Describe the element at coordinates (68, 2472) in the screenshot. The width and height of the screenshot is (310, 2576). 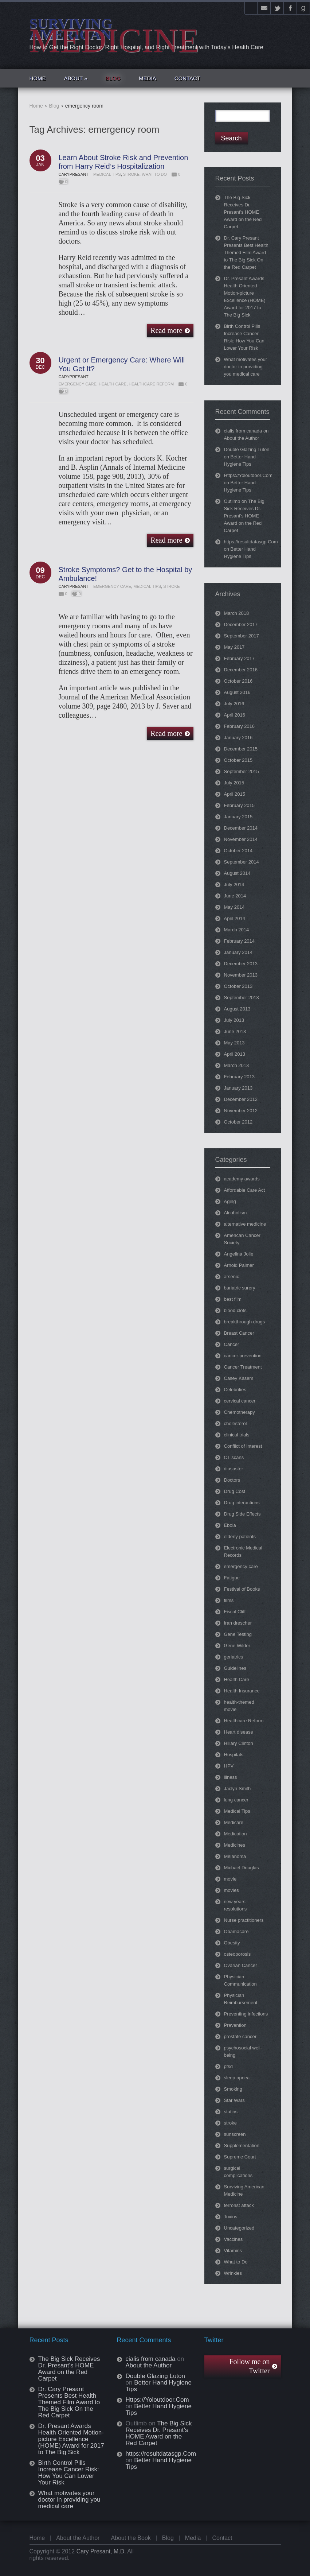
I see `Birth Control Pills Increase Cancer Risk: How You Can Lower Your Risk` at that location.